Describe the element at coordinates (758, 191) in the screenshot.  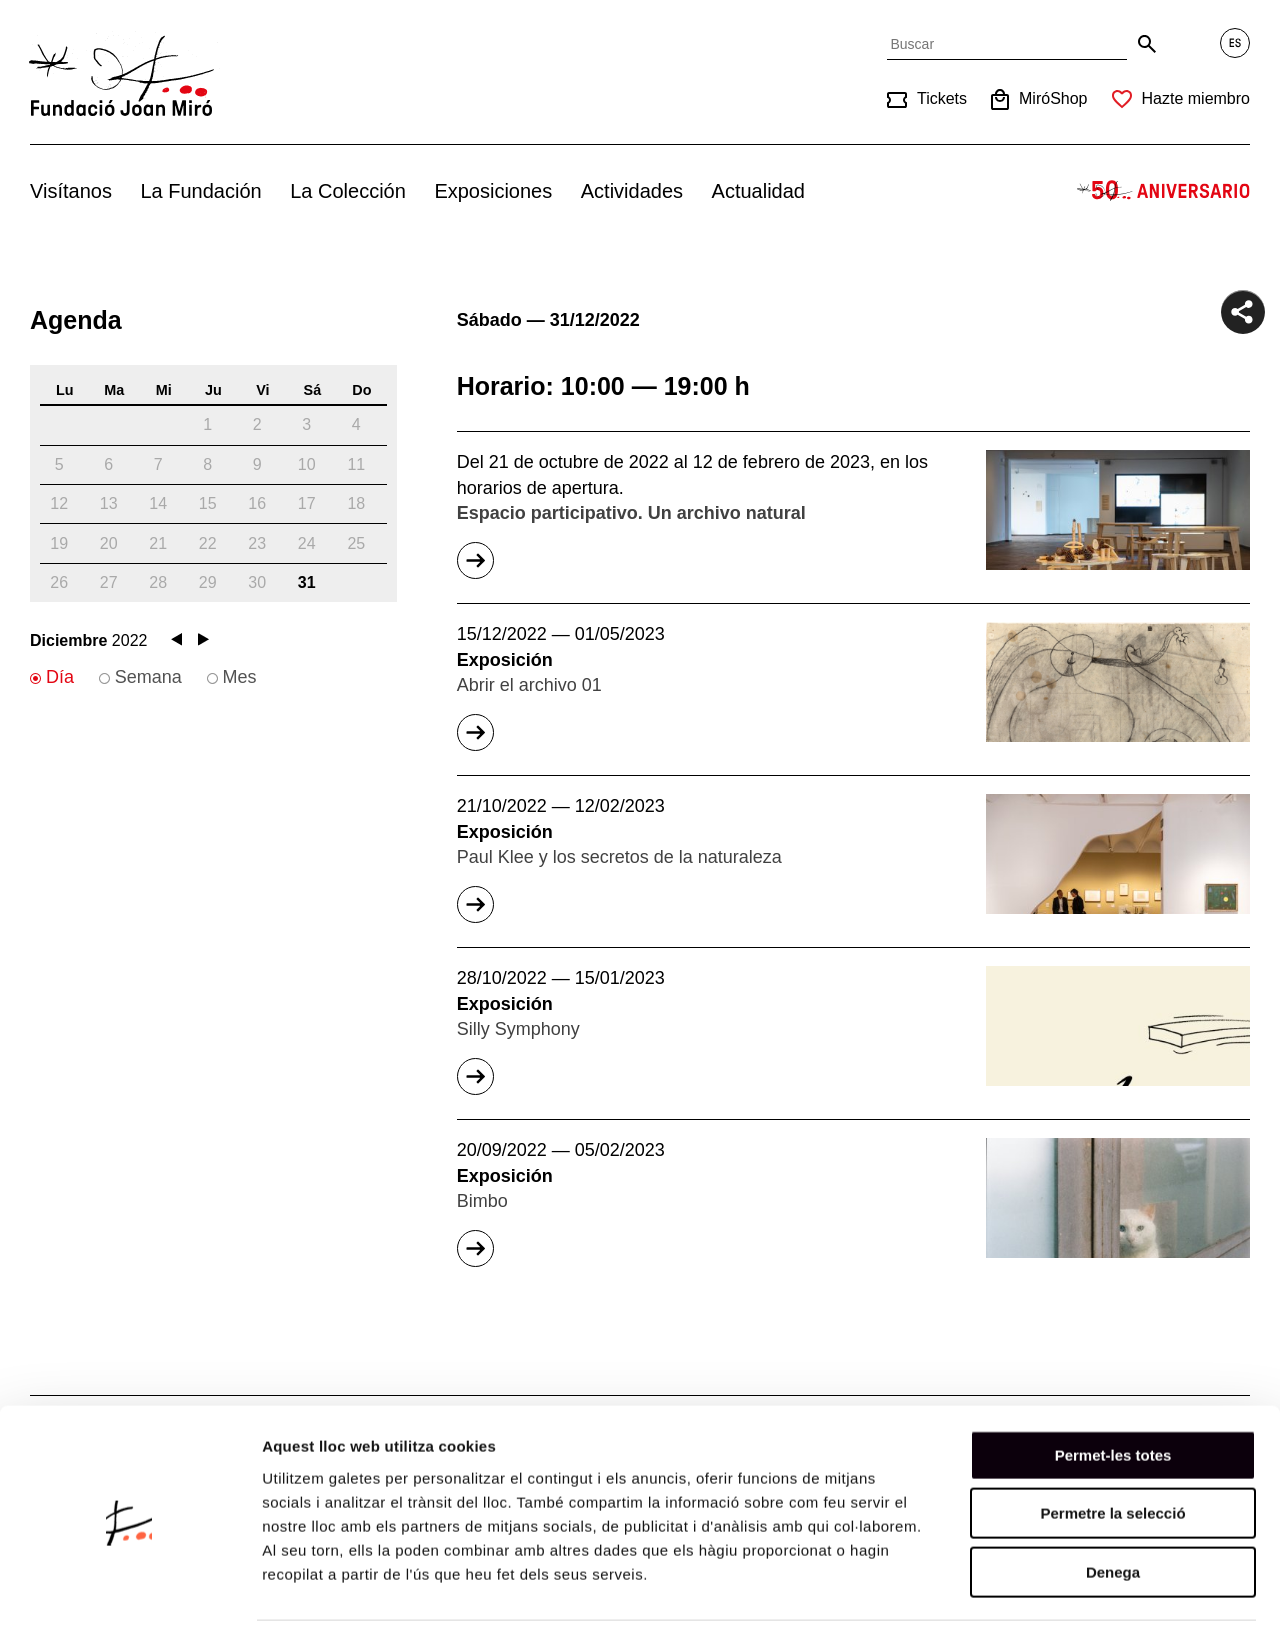
I see `Actualidad` at that location.